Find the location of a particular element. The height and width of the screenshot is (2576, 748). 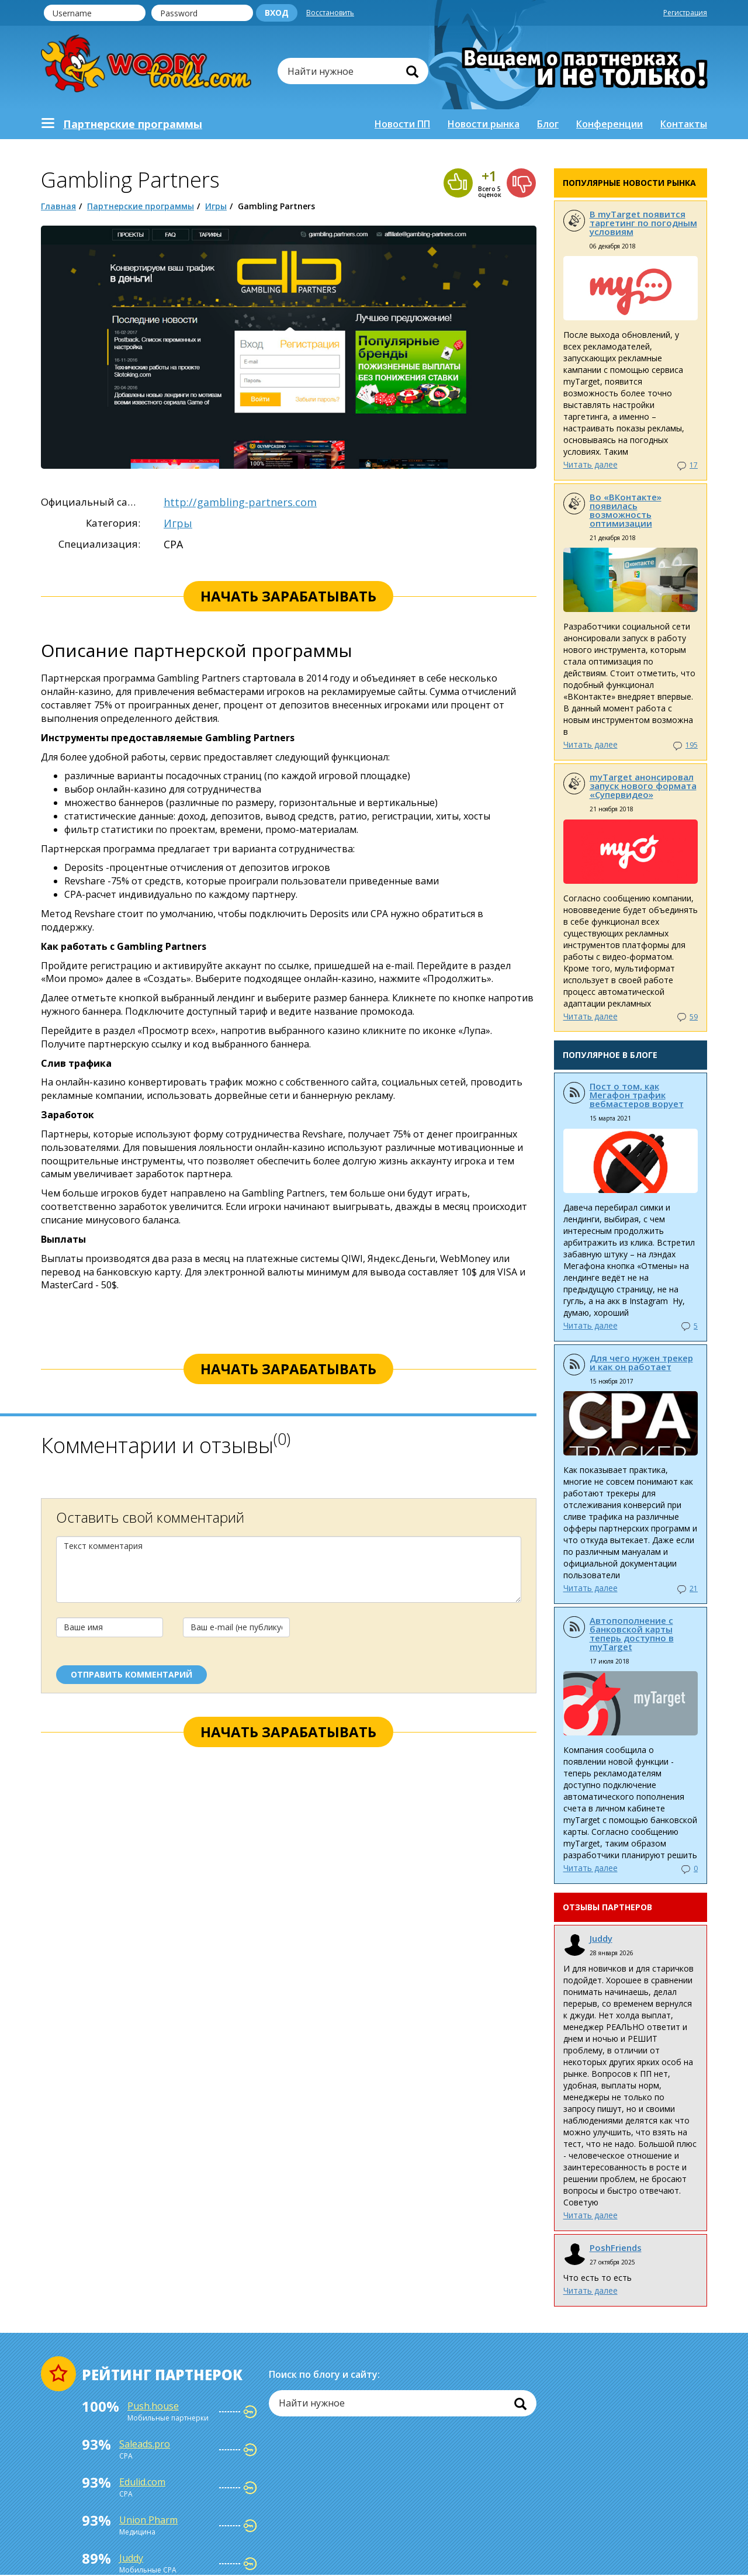

Регистрация is located at coordinates (685, 13).